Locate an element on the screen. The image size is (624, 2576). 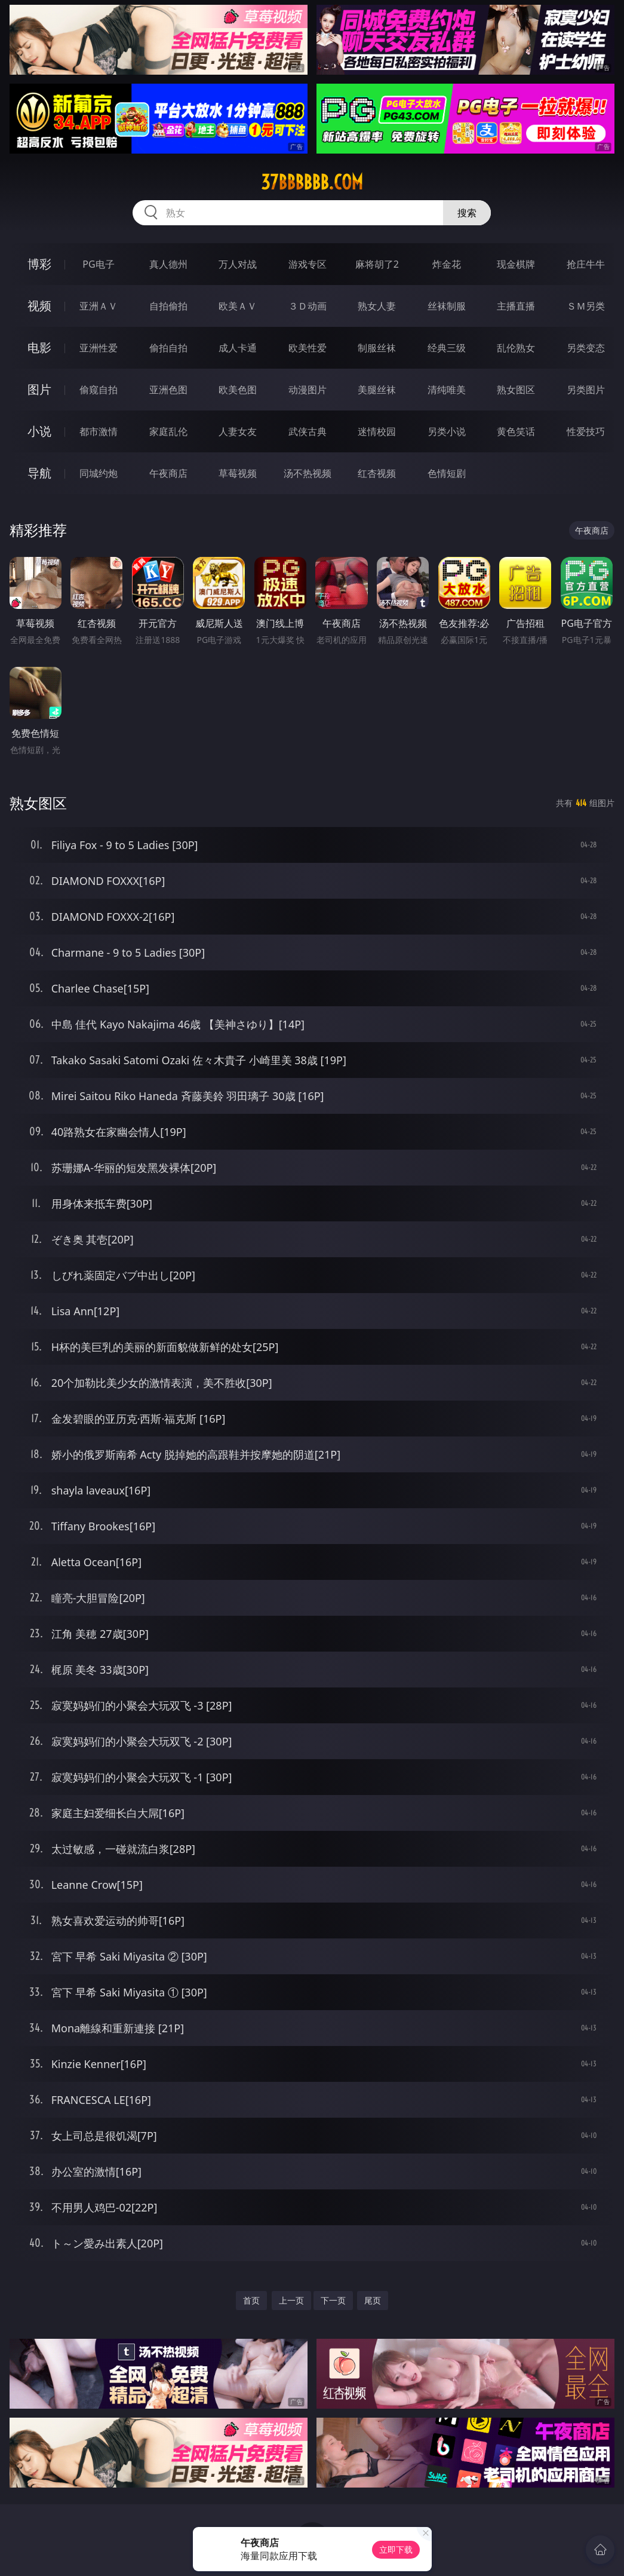
武侠古典 is located at coordinates (307, 431).